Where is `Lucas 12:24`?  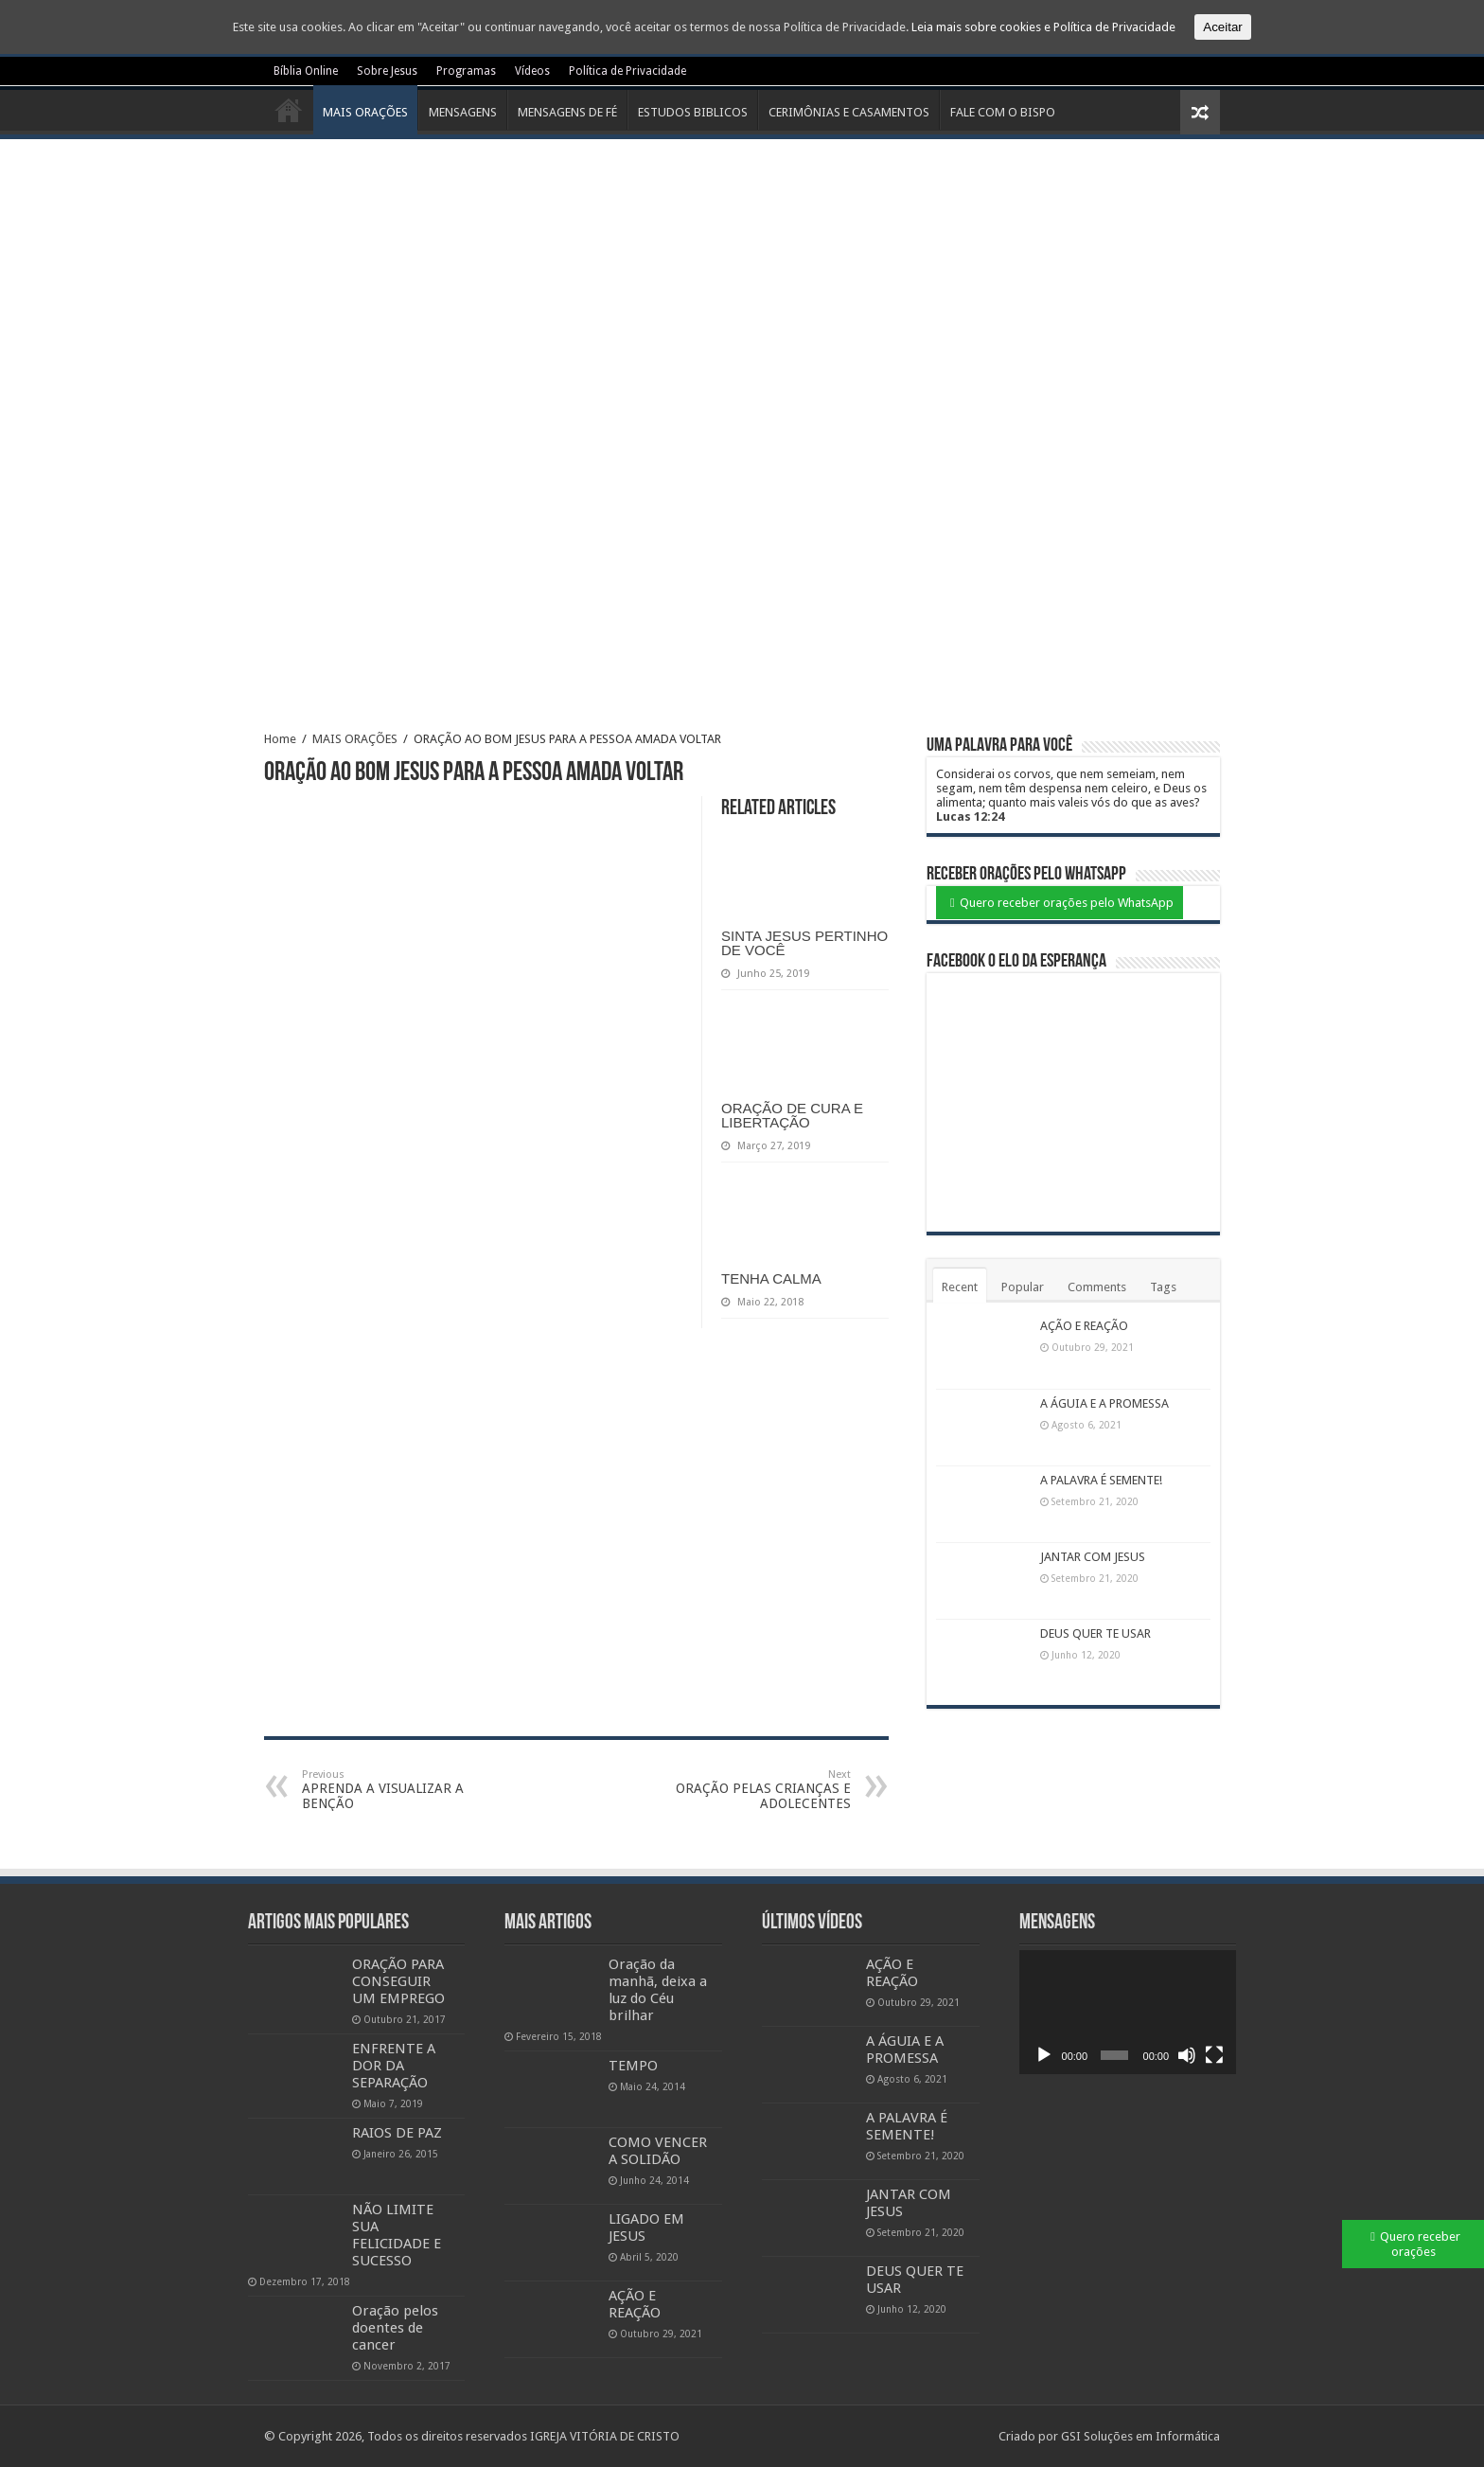
Lucas 12:24 is located at coordinates (970, 816).